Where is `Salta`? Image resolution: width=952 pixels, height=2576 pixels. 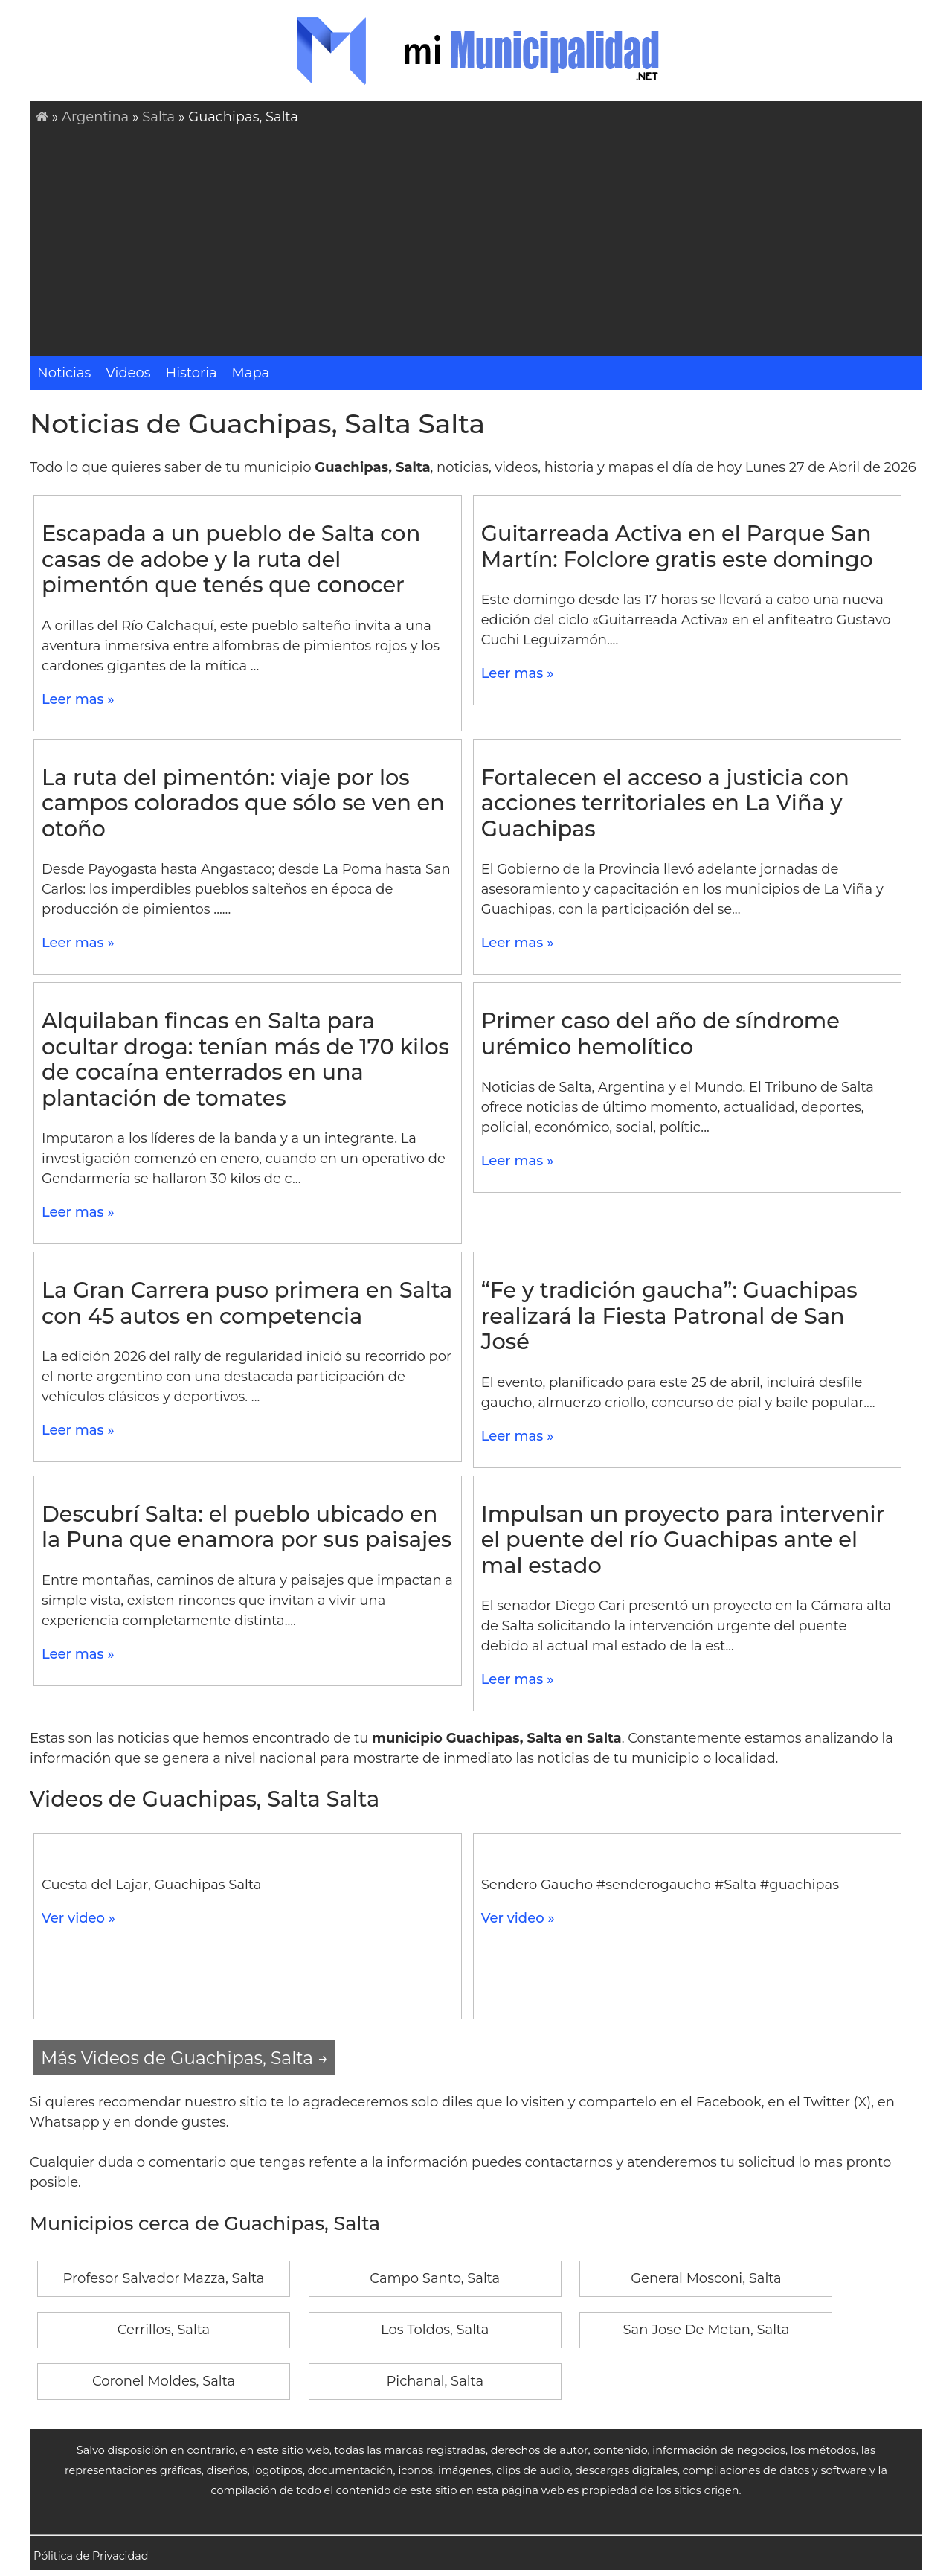 Salta is located at coordinates (158, 117).